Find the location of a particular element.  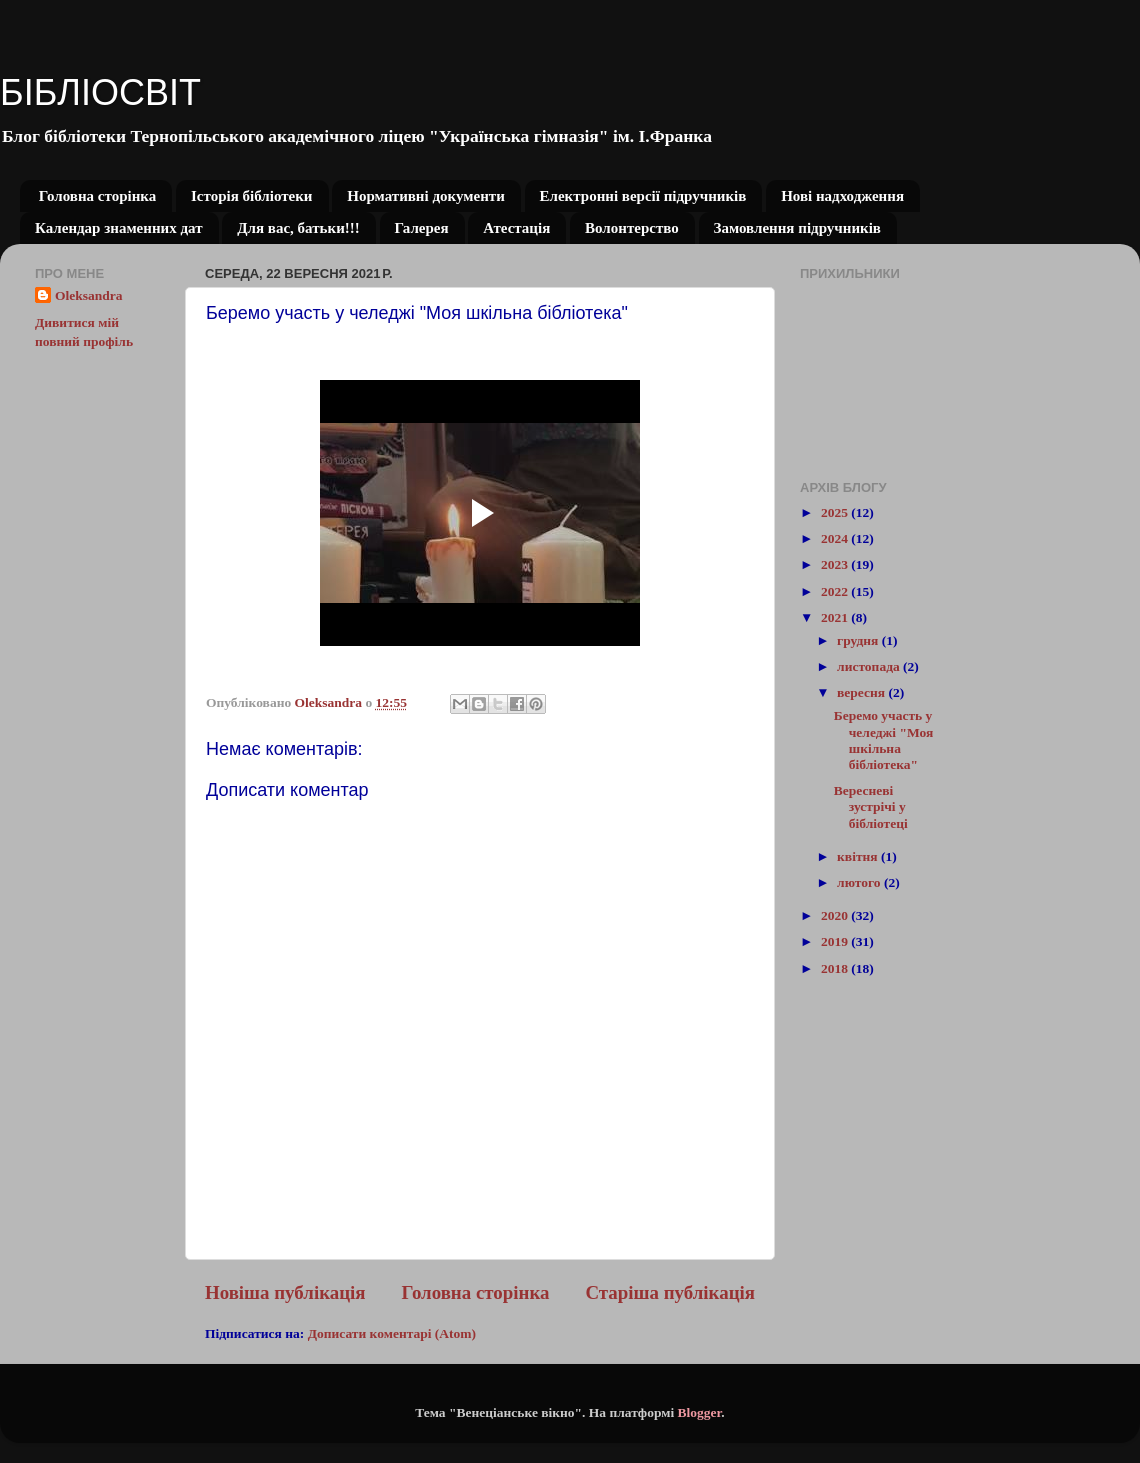

Blogger is located at coordinates (700, 1412).